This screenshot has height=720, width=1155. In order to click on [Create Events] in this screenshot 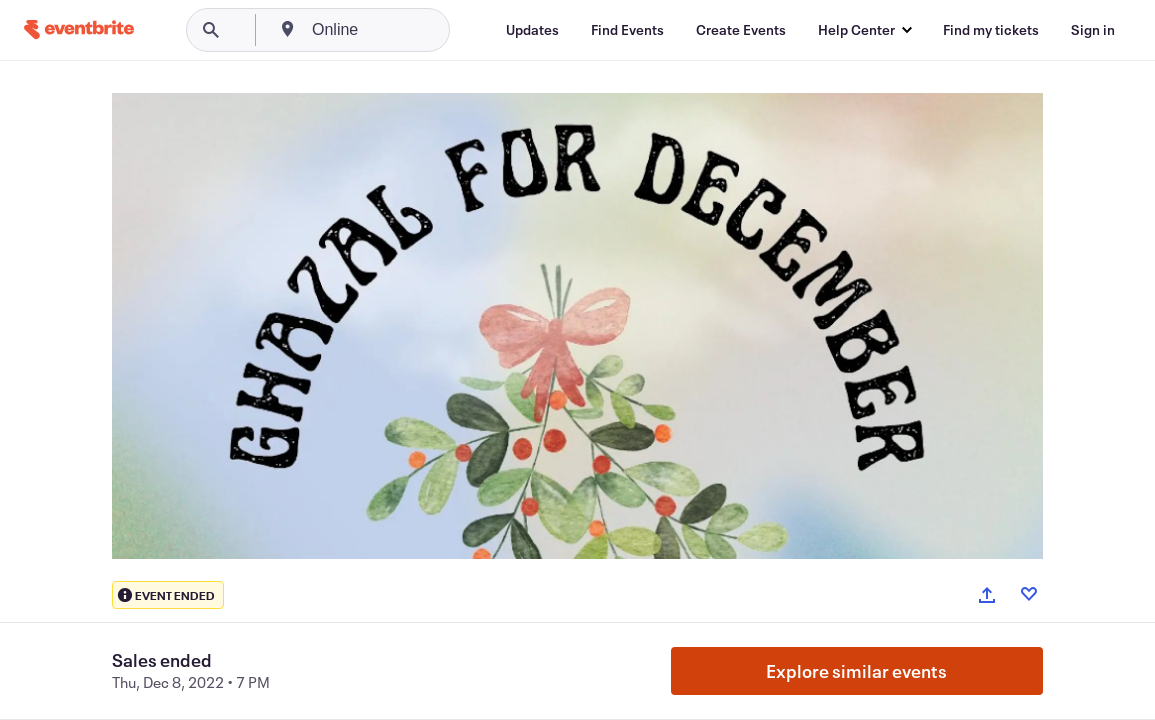, I will do `click(741, 30)`.